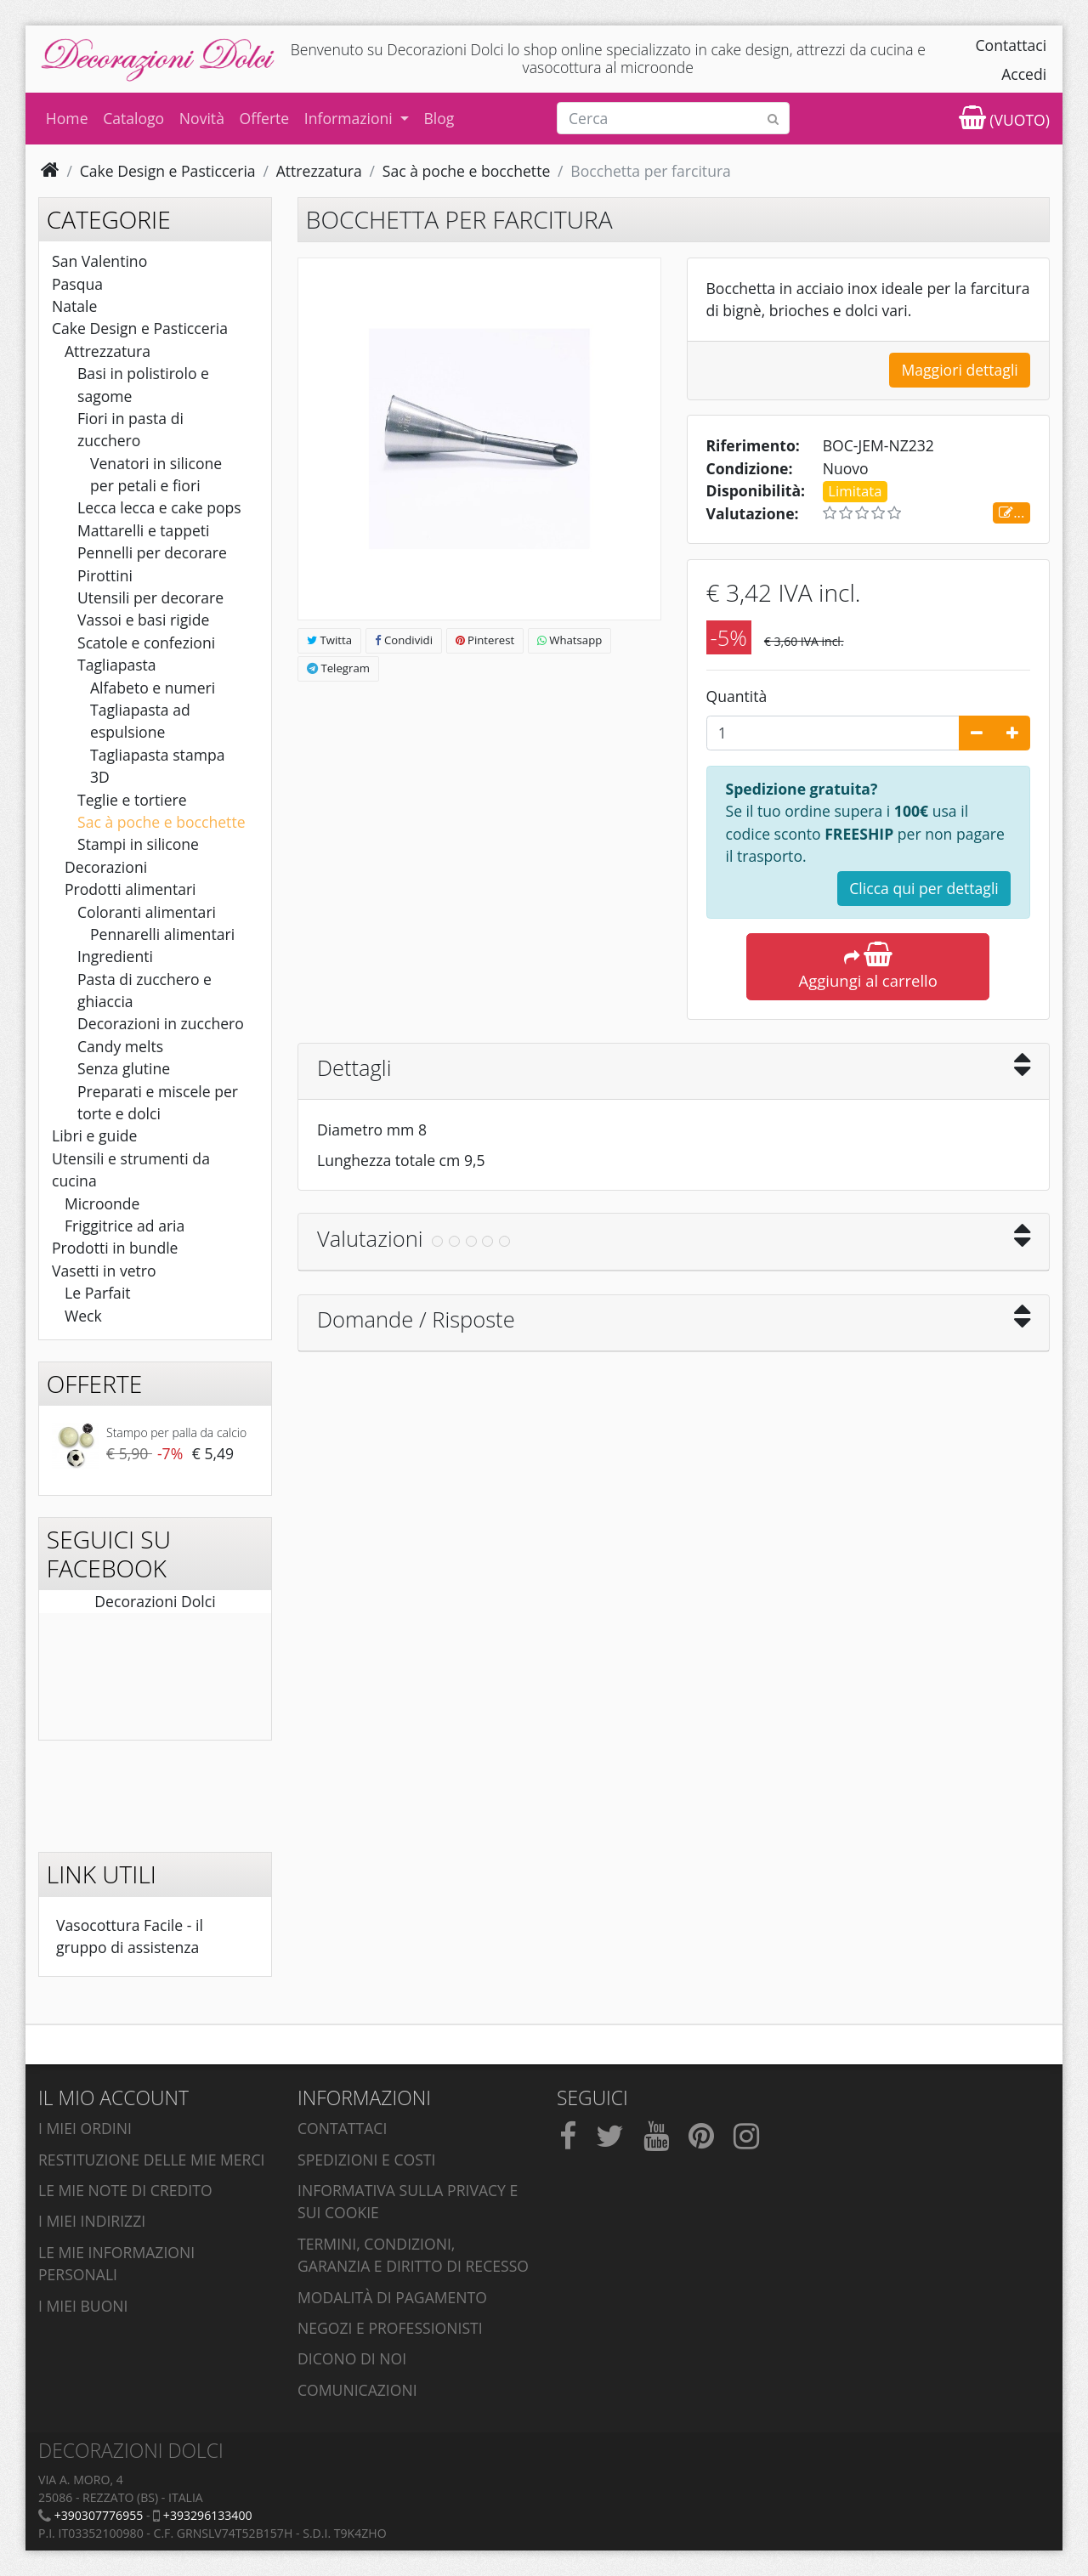  Describe the element at coordinates (673, 1072) in the screenshot. I see `[tab]` at that location.